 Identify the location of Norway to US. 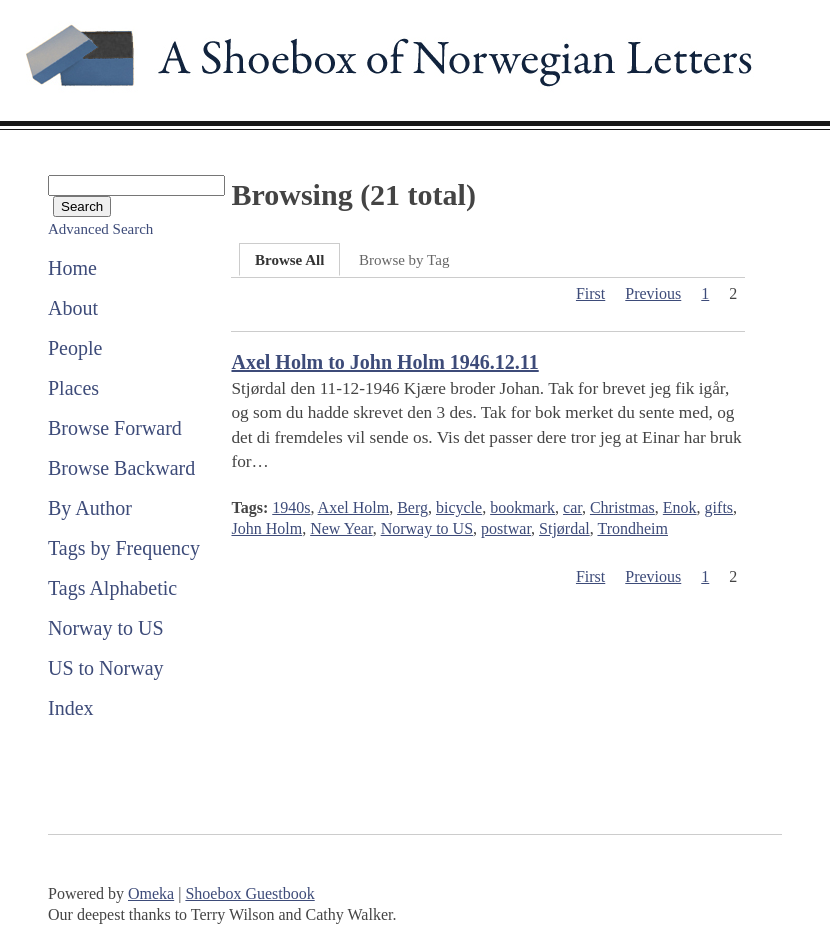
(106, 628).